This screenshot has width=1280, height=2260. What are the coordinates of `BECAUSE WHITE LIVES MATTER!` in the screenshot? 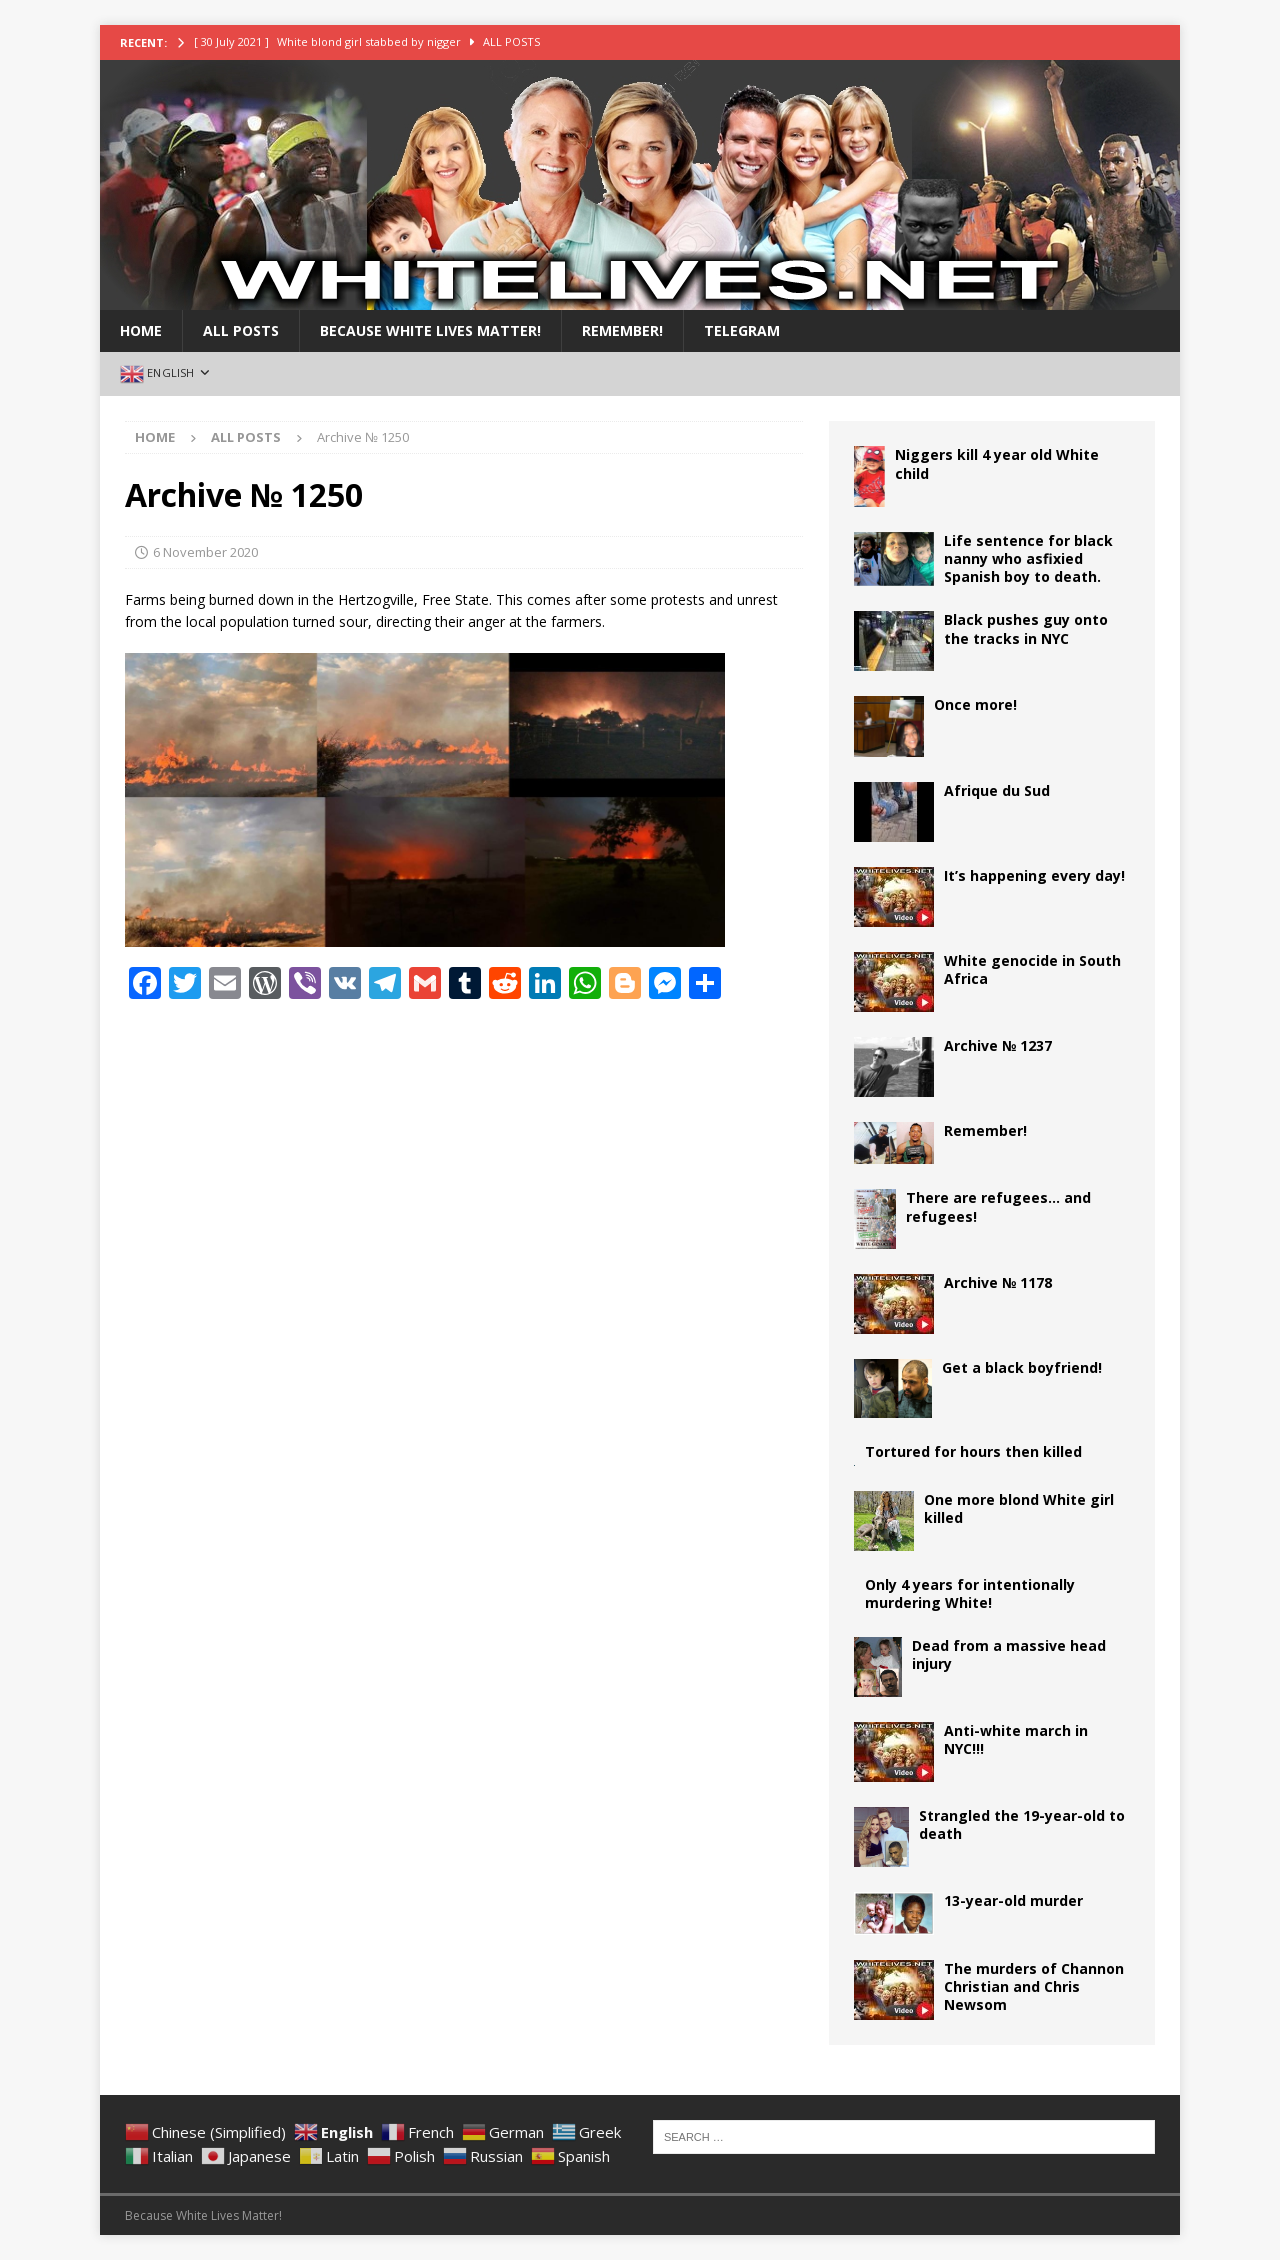 It's located at (430, 330).